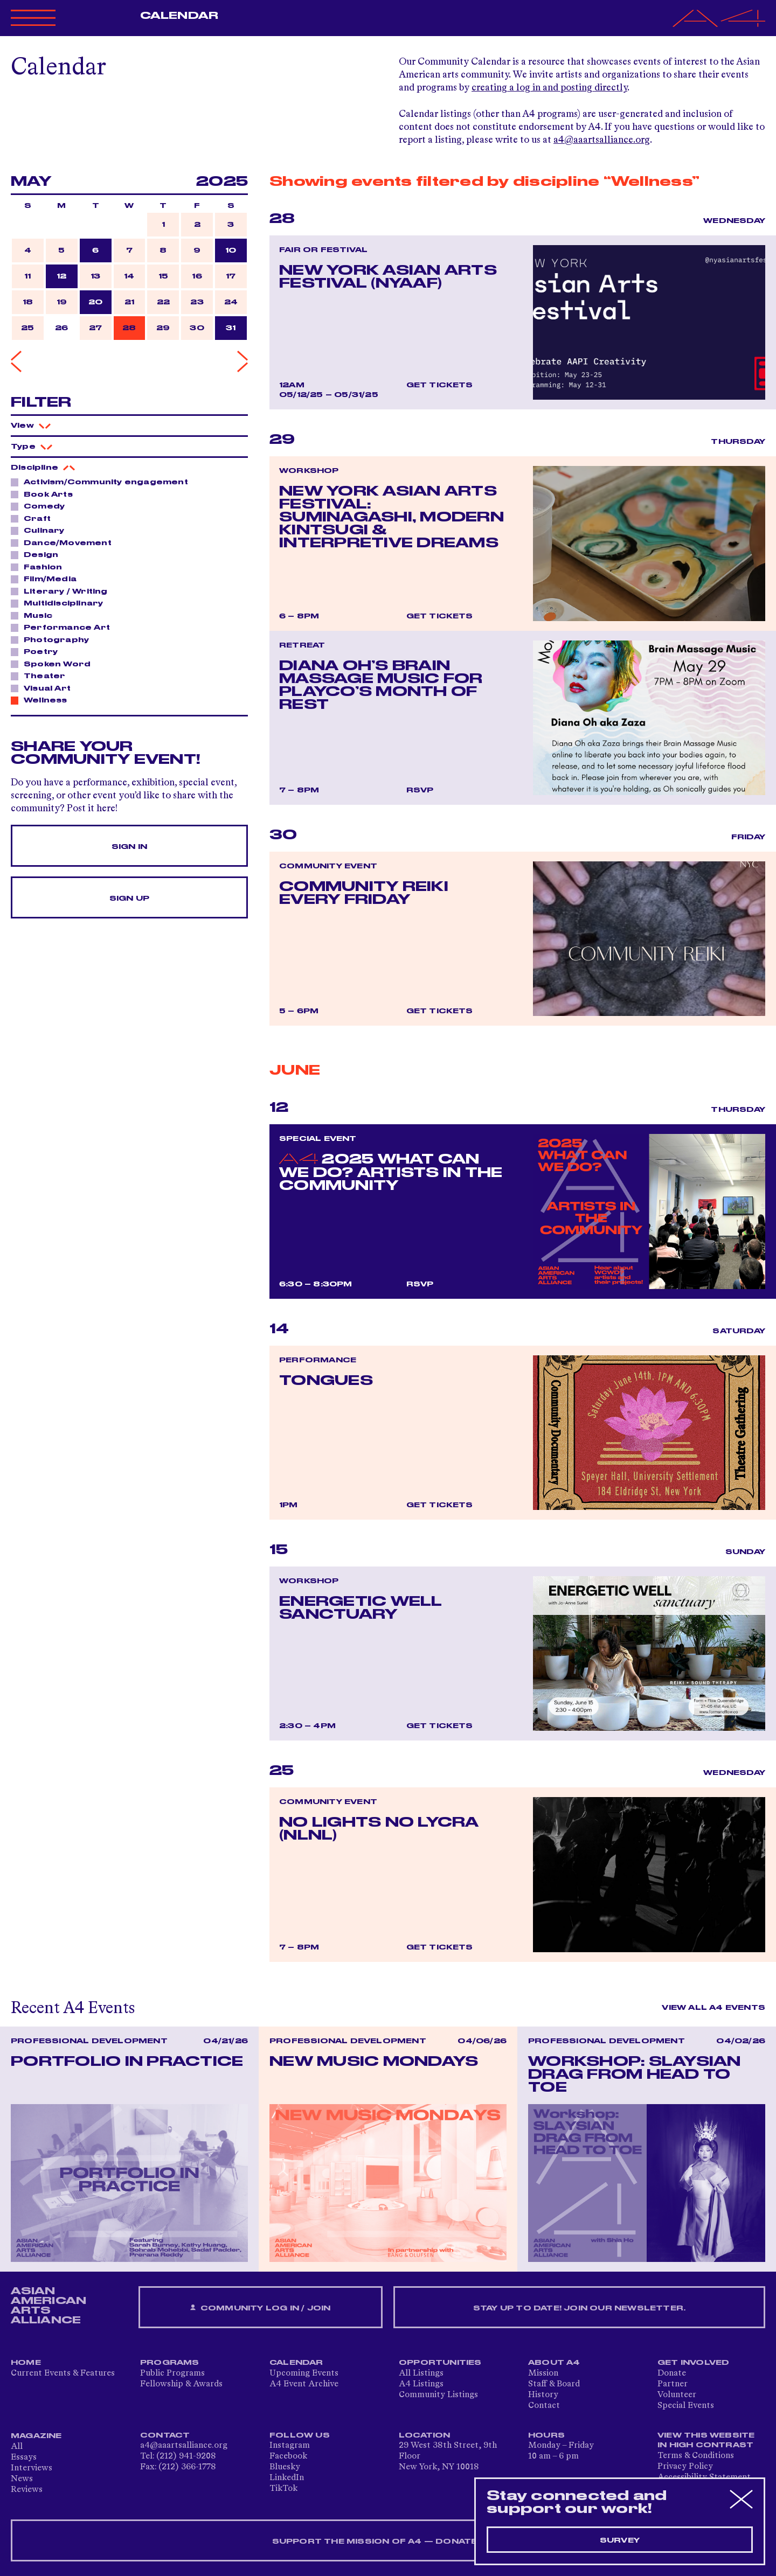 The height and width of the screenshot is (2576, 776). Describe the element at coordinates (64, 627) in the screenshot. I see `Performance Art` at that location.